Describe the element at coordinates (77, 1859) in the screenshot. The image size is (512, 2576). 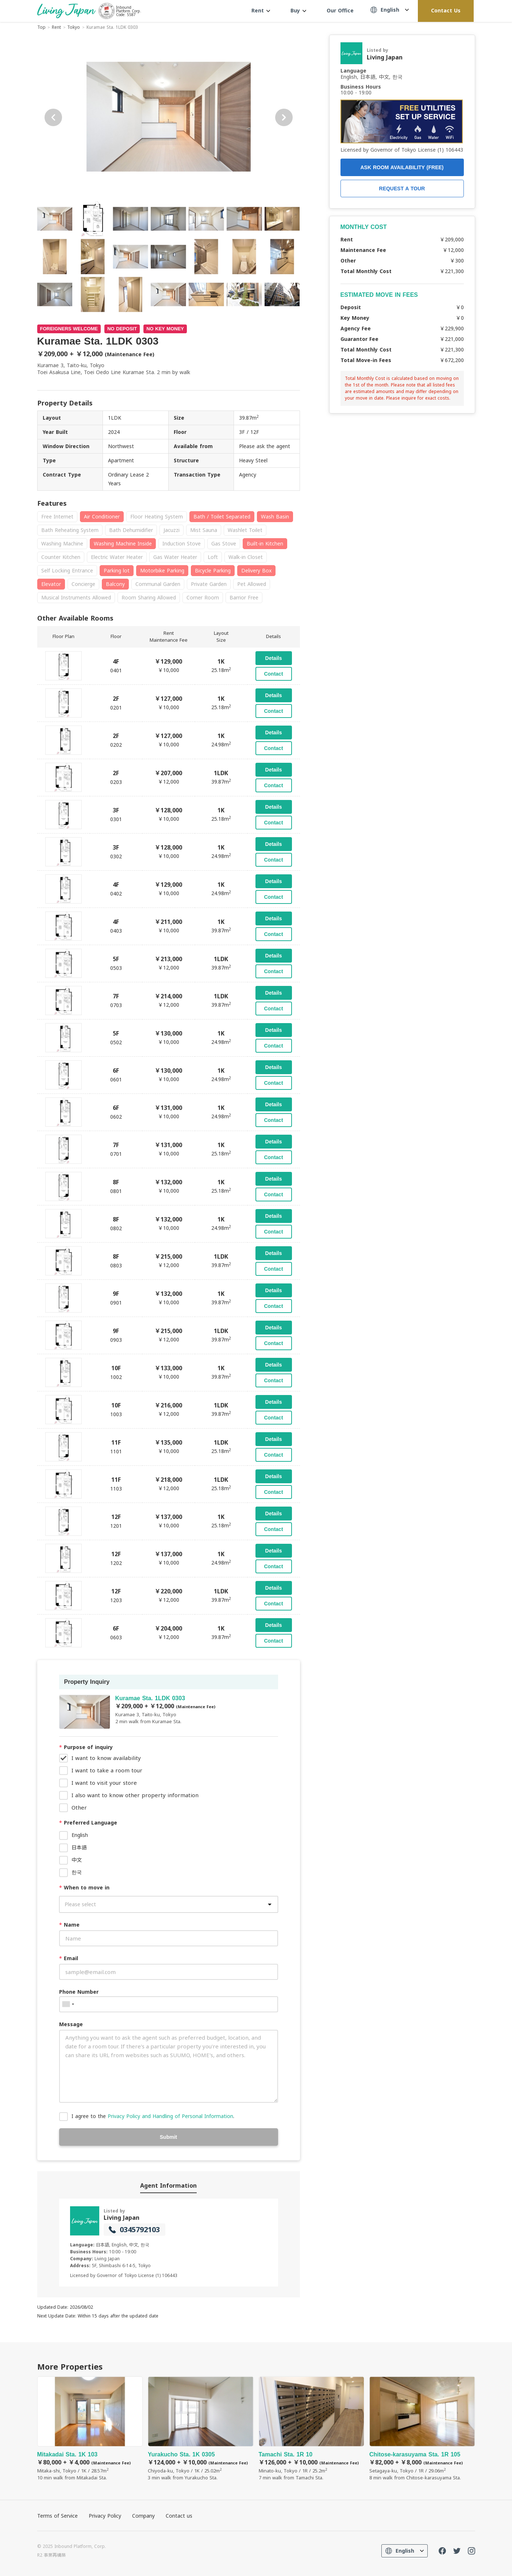
I see `中文` at that location.